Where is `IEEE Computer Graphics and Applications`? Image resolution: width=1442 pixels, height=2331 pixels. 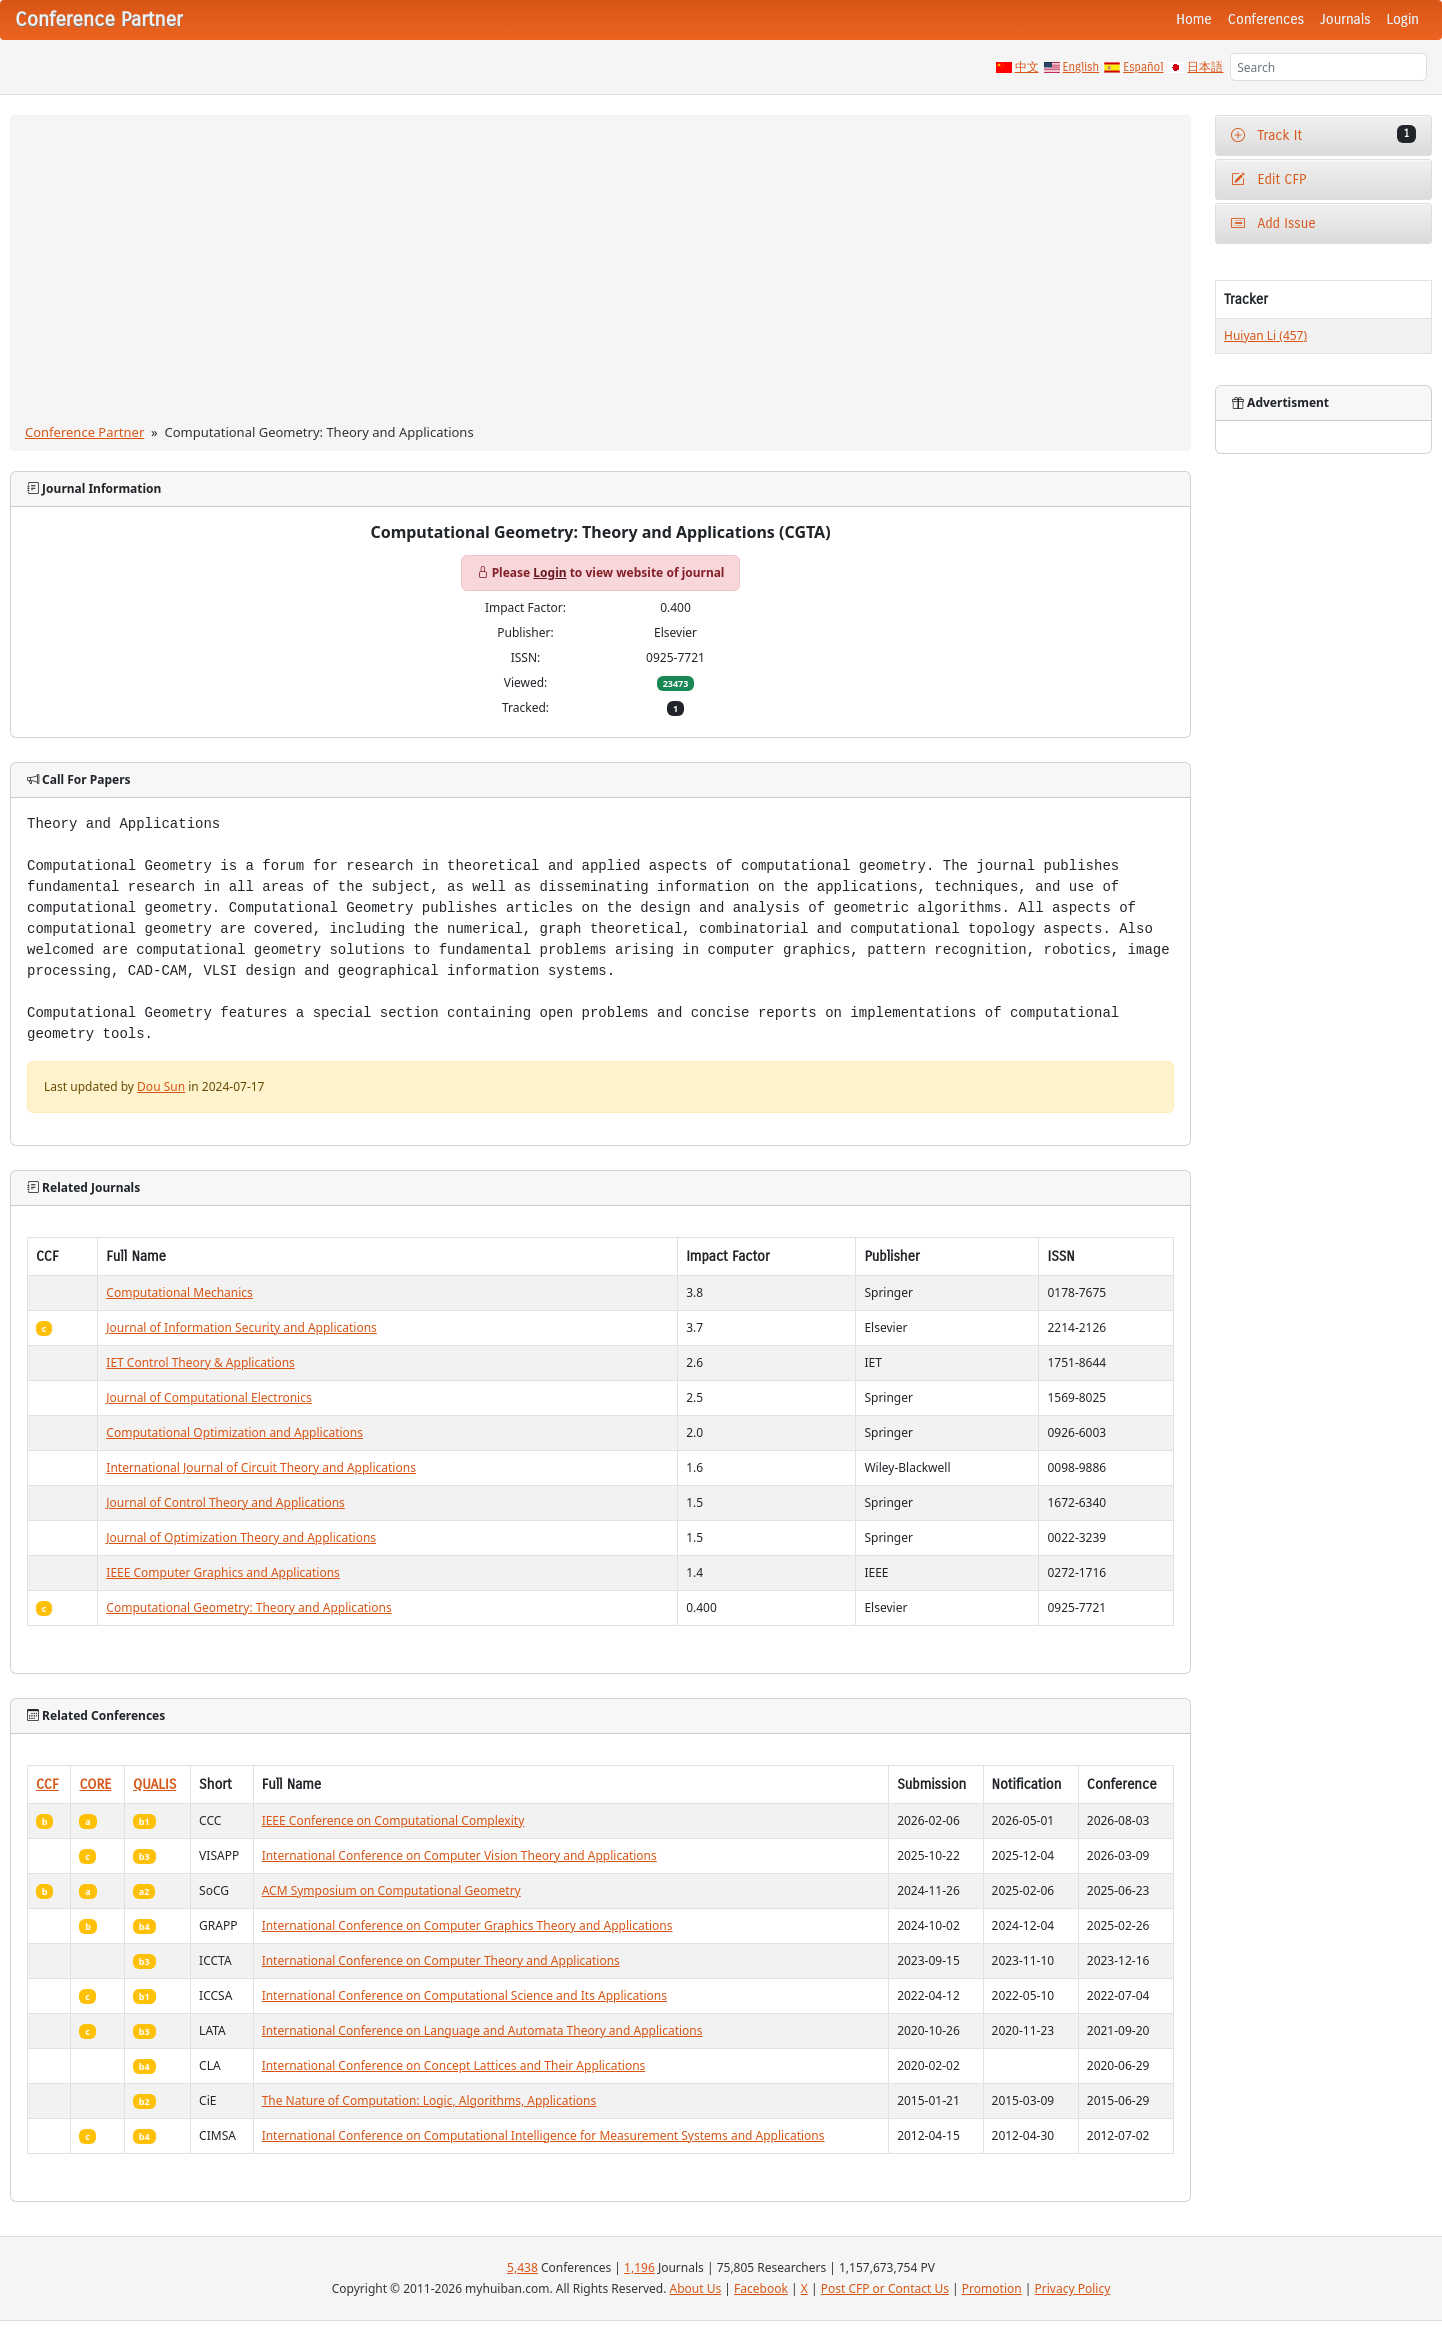
IEEE Computer Graphics and Applications is located at coordinates (223, 1572).